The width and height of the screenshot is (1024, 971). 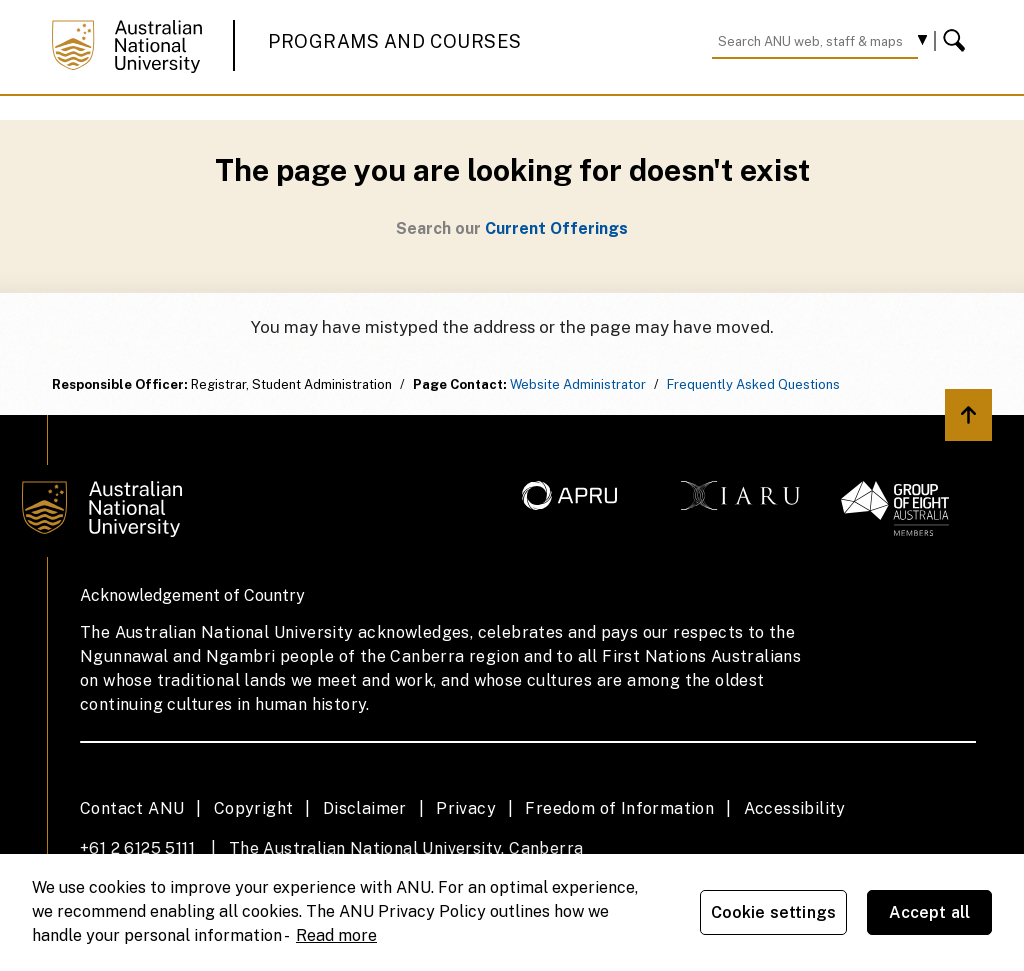 I want to click on Read more [ANU Privacy Policy, opens in a new tab], so click(x=336, y=935).